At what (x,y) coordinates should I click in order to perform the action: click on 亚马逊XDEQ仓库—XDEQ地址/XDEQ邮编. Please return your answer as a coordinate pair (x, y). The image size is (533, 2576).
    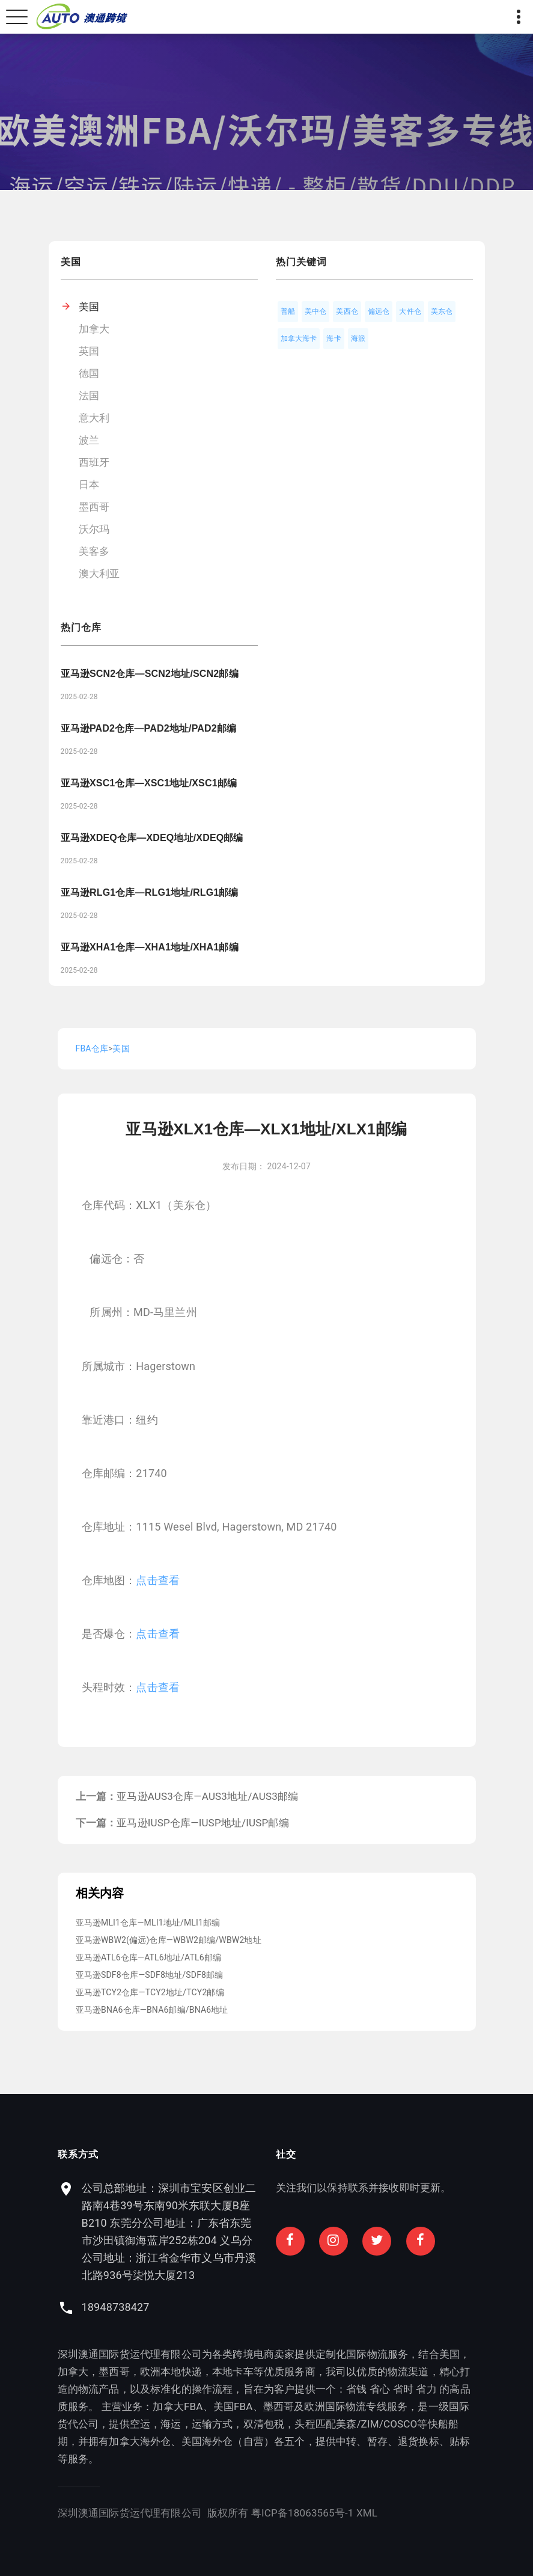
    Looking at the image, I should click on (152, 838).